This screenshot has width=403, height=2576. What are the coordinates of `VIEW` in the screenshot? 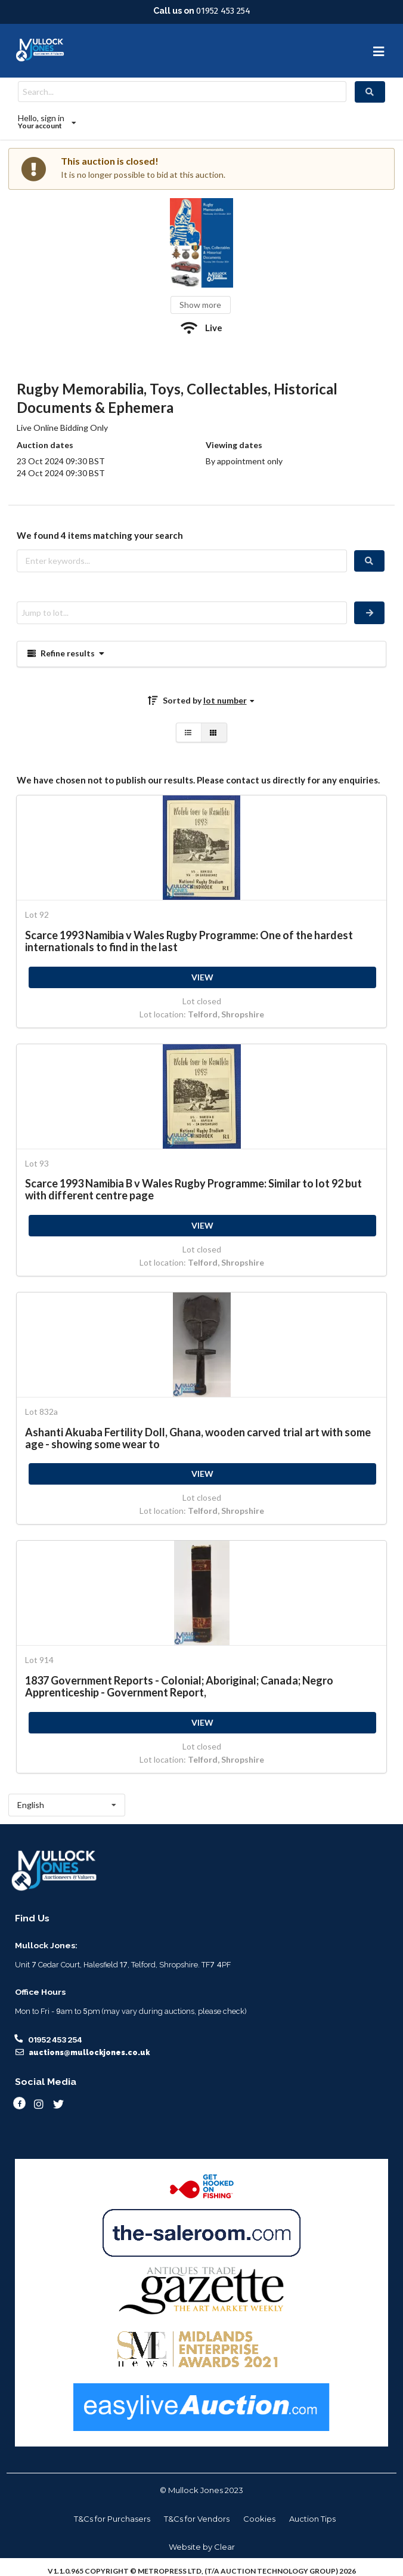 It's located at (202, 977).